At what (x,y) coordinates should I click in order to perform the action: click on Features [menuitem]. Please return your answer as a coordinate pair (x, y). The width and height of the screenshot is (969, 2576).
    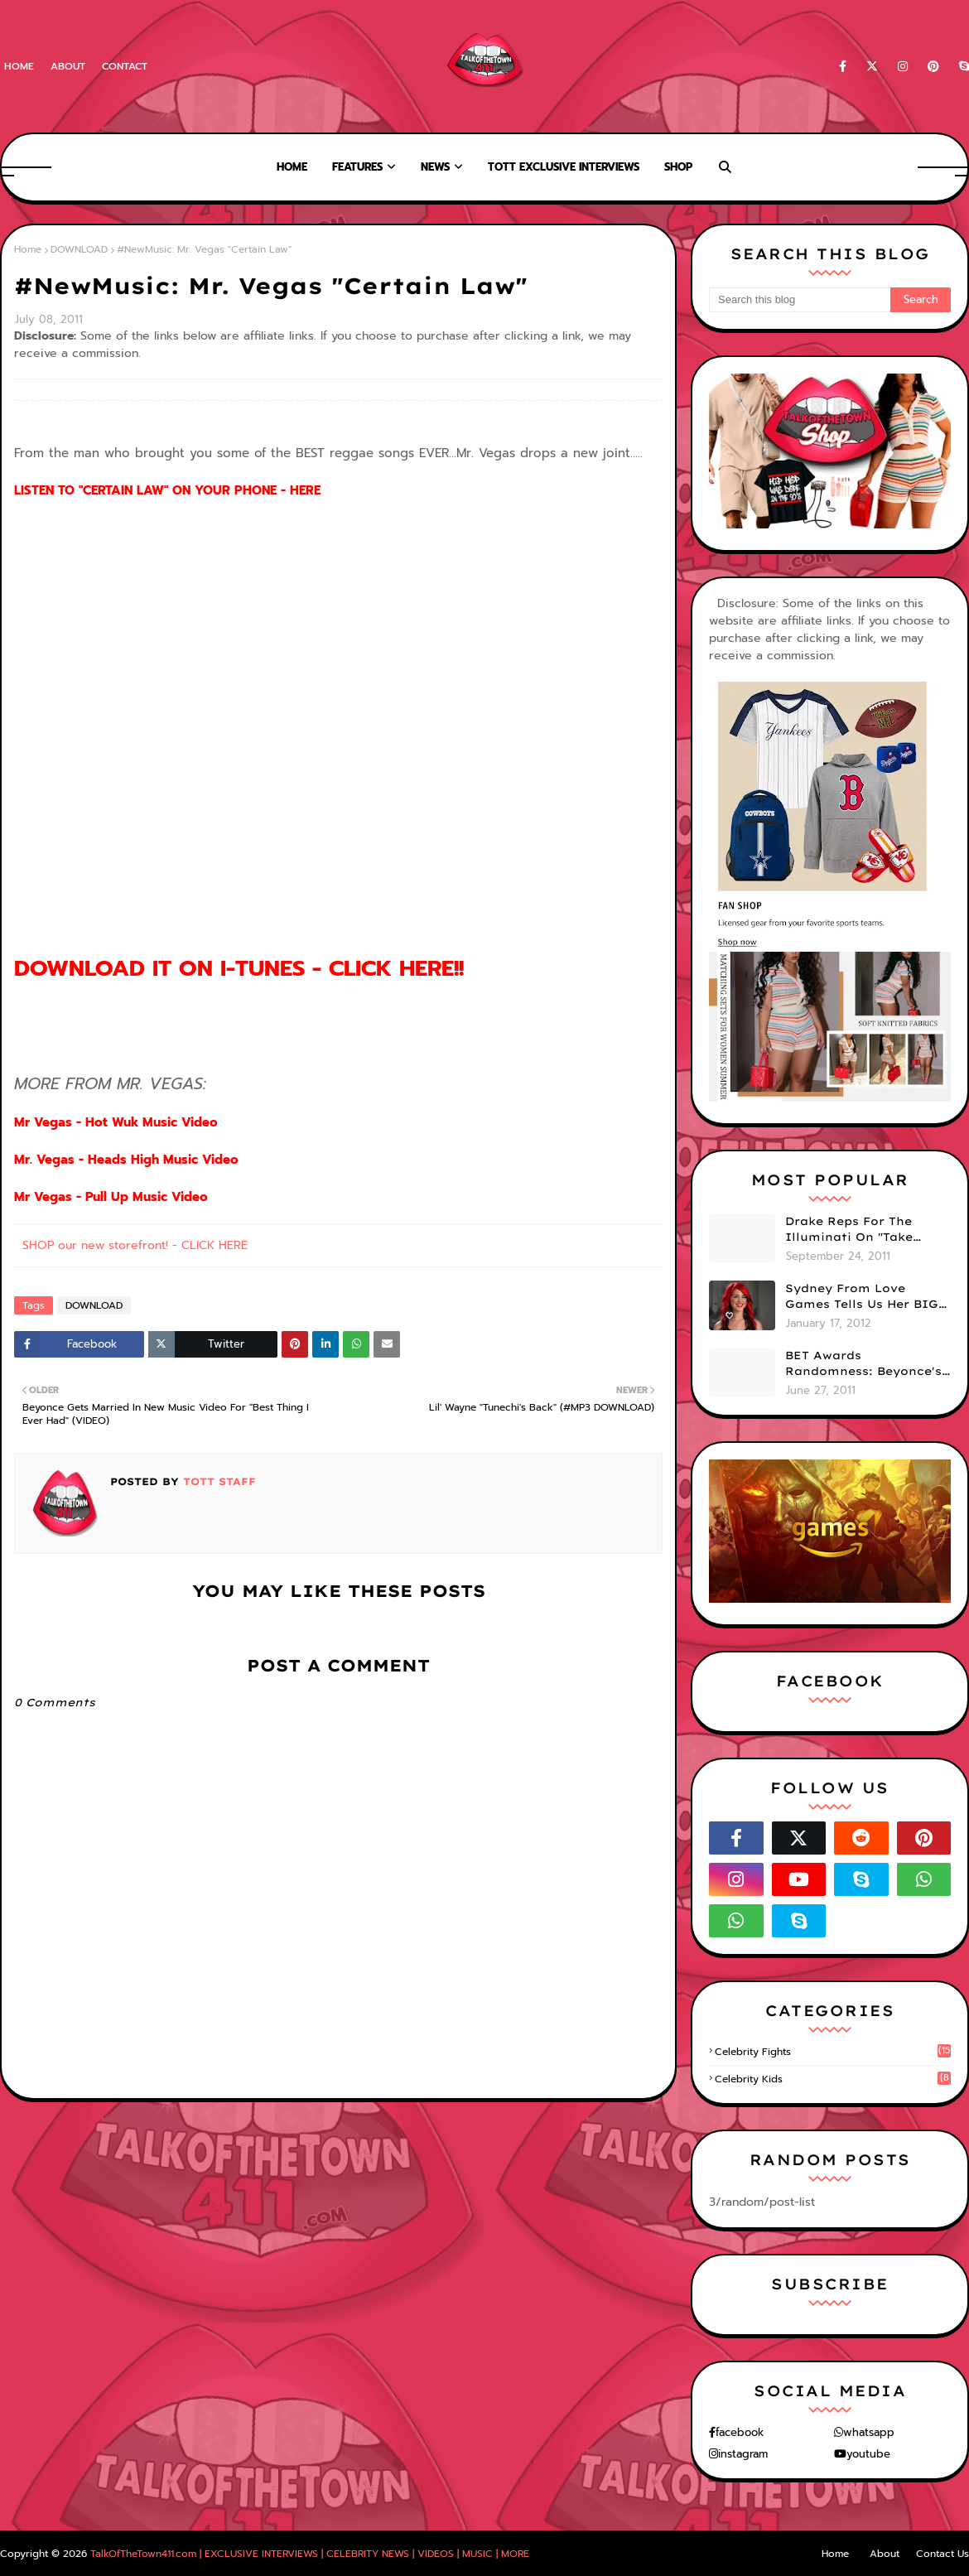
    Looking at the image, I should click on (357, 167).